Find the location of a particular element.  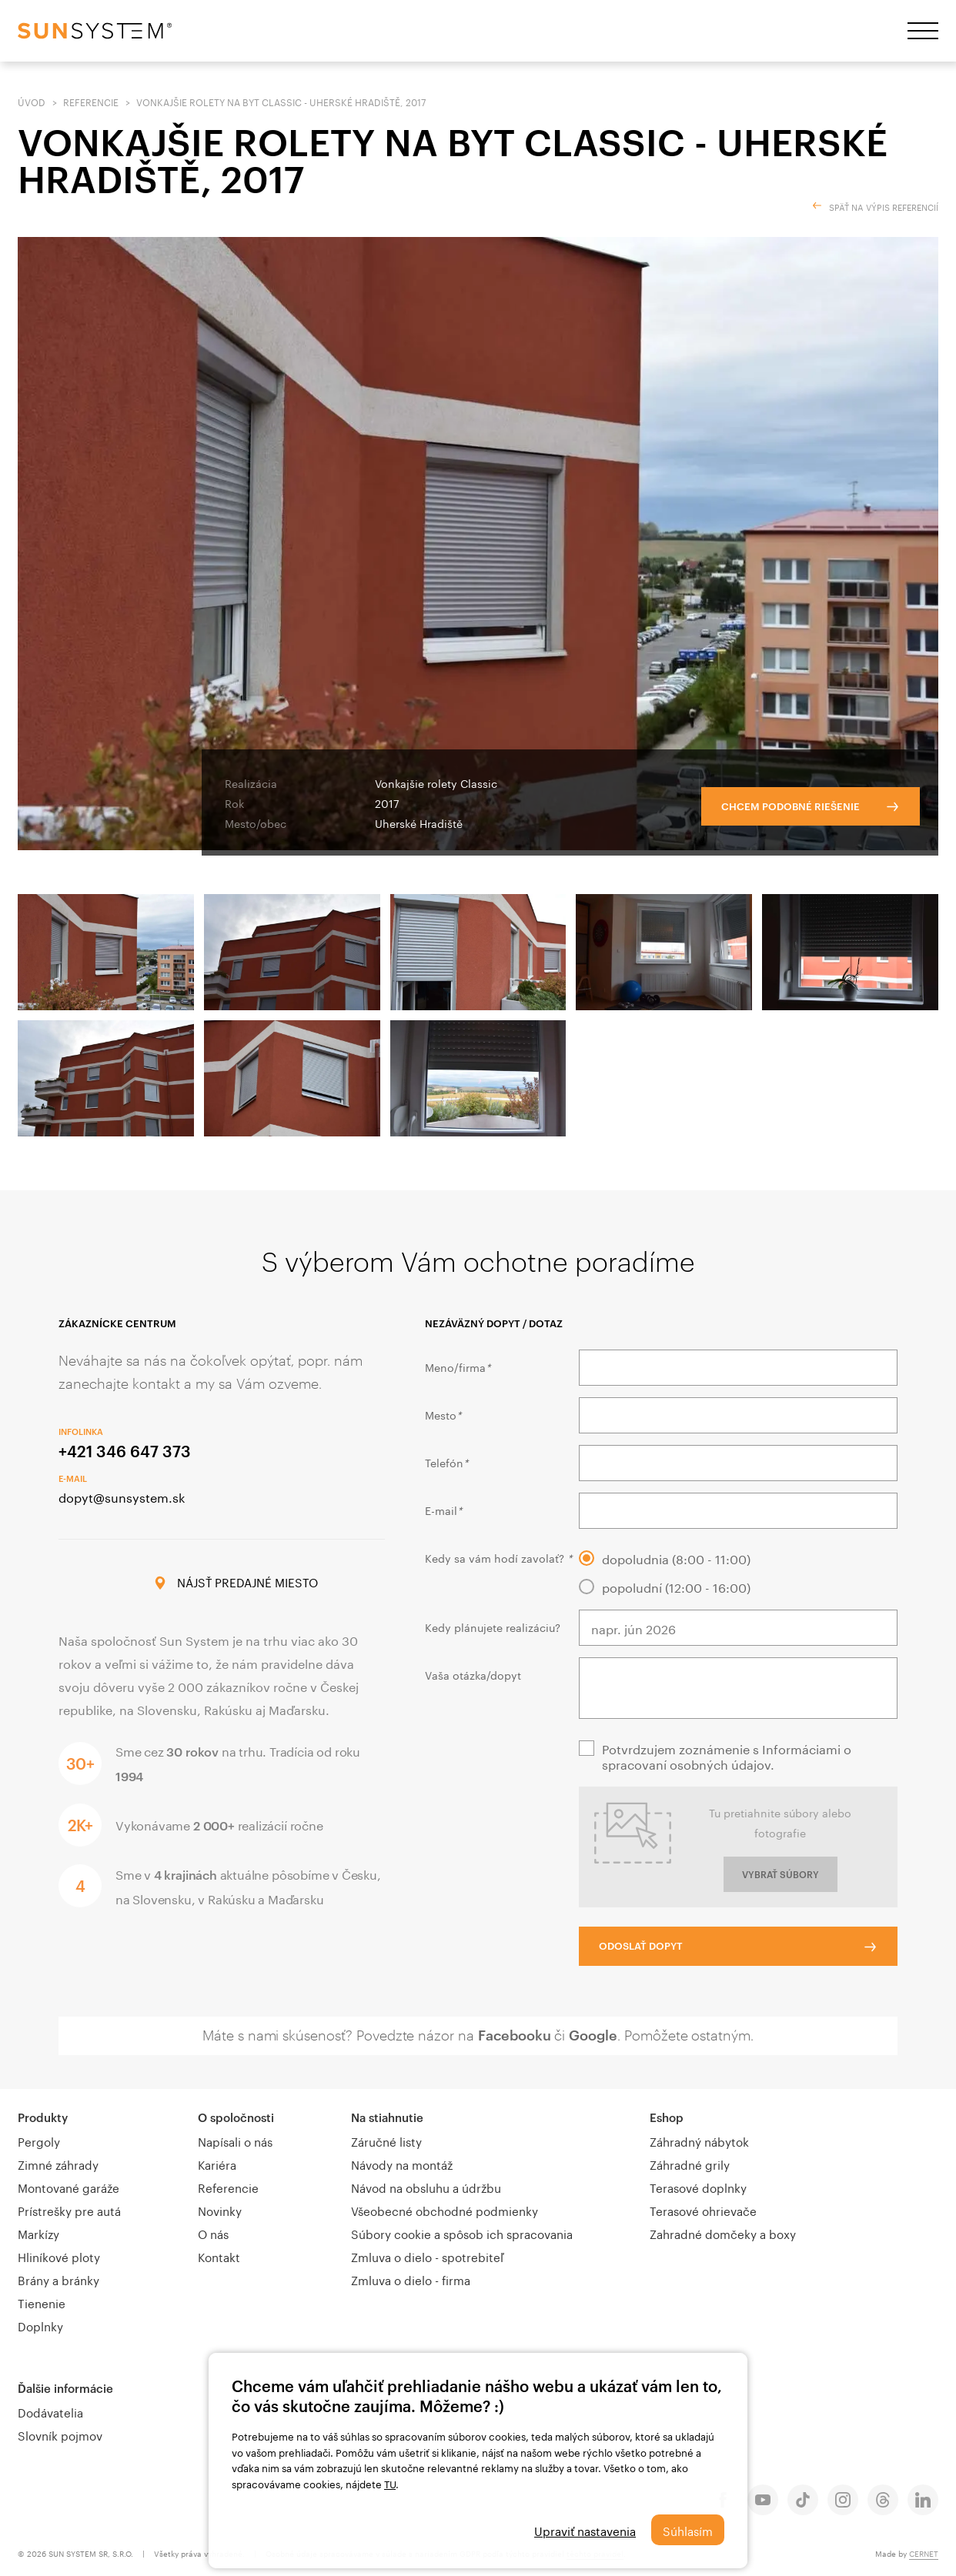

Slovník pojmov is located at coordinates (60, 2434).